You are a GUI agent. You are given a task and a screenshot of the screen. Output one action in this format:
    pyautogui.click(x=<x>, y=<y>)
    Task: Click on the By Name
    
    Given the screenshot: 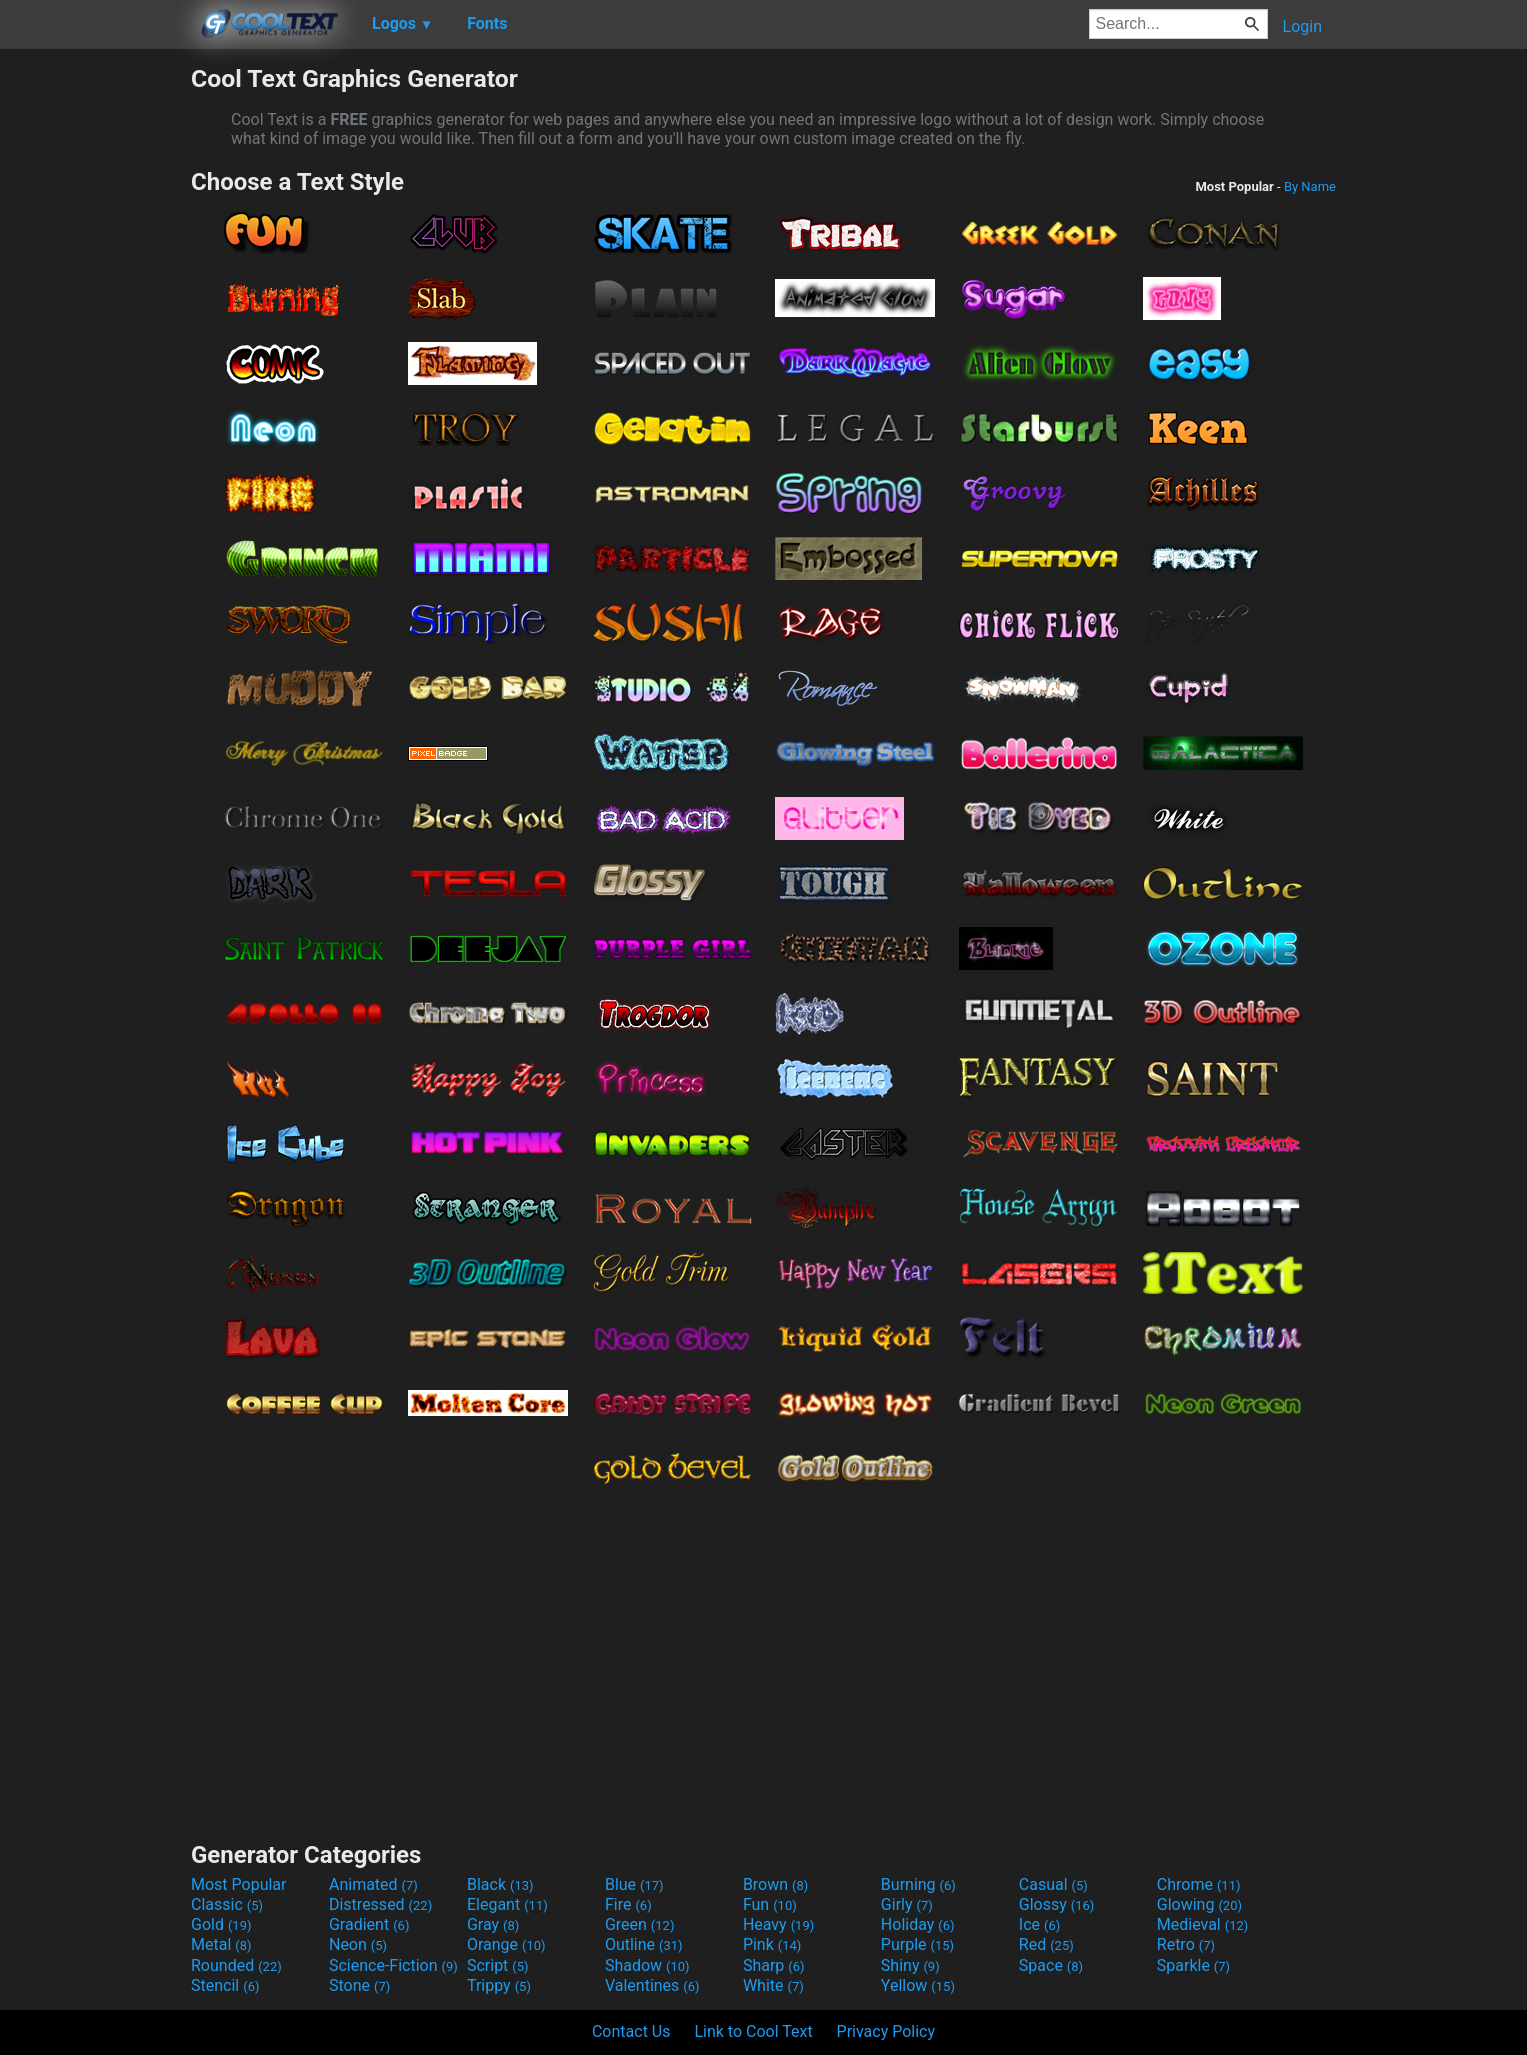 What is the action you would take?
    pyautogui.click(x=1310, y=186)
    